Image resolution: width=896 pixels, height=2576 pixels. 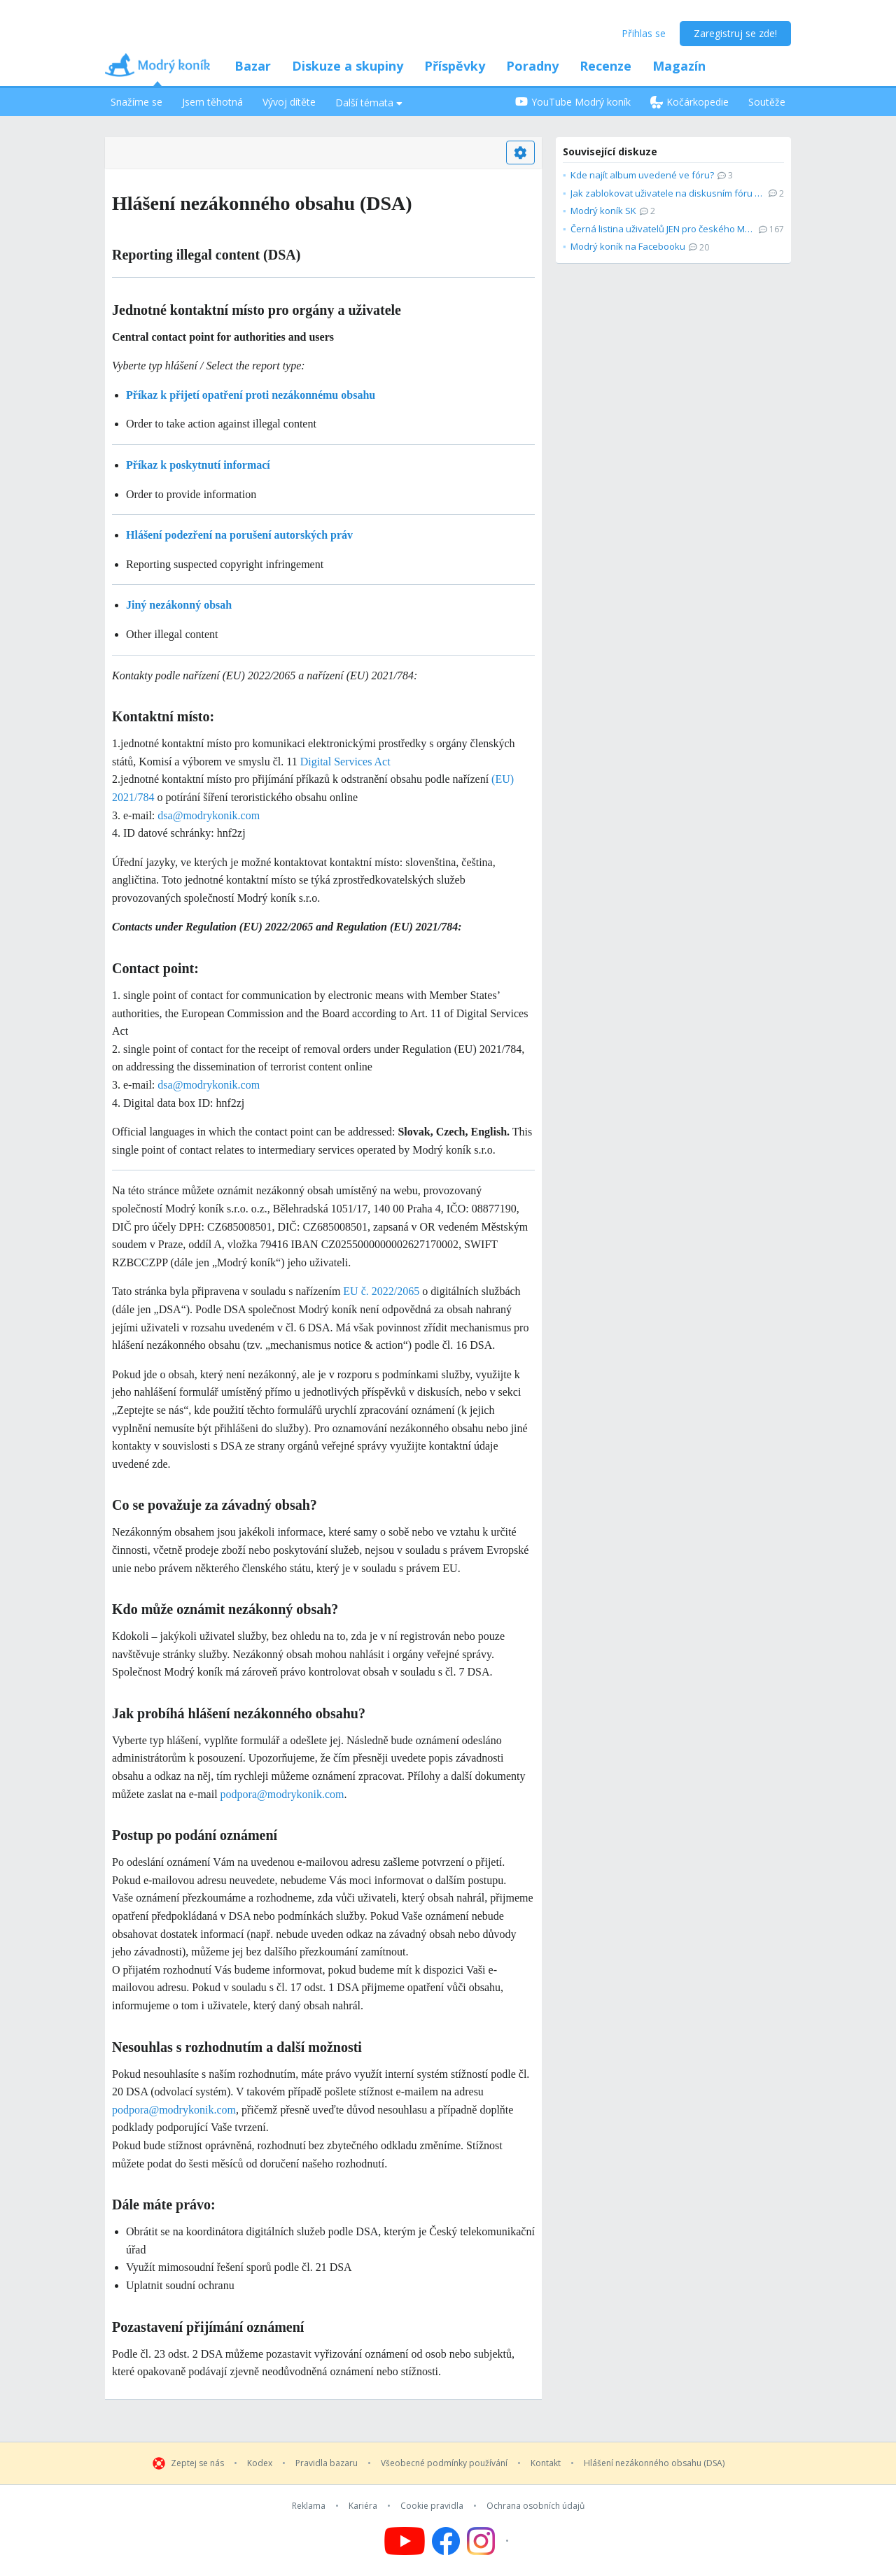 I want to click on Příkaz k přijetí opatření proti nezákonnému obsahu, so click(x=250, y=395).